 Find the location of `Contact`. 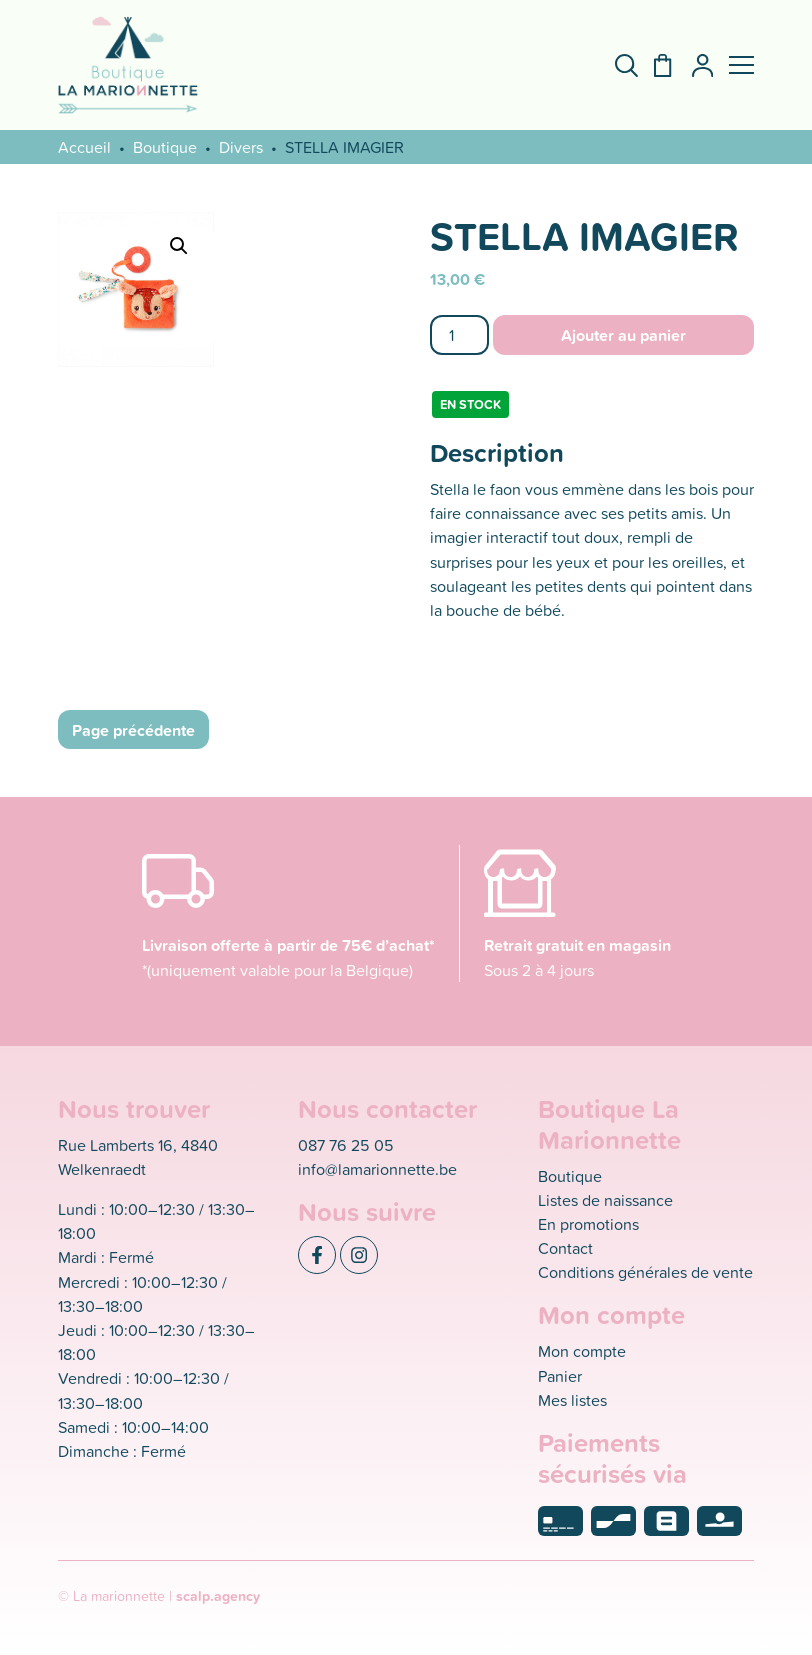

Contact is located at coordinates (565, 1248).